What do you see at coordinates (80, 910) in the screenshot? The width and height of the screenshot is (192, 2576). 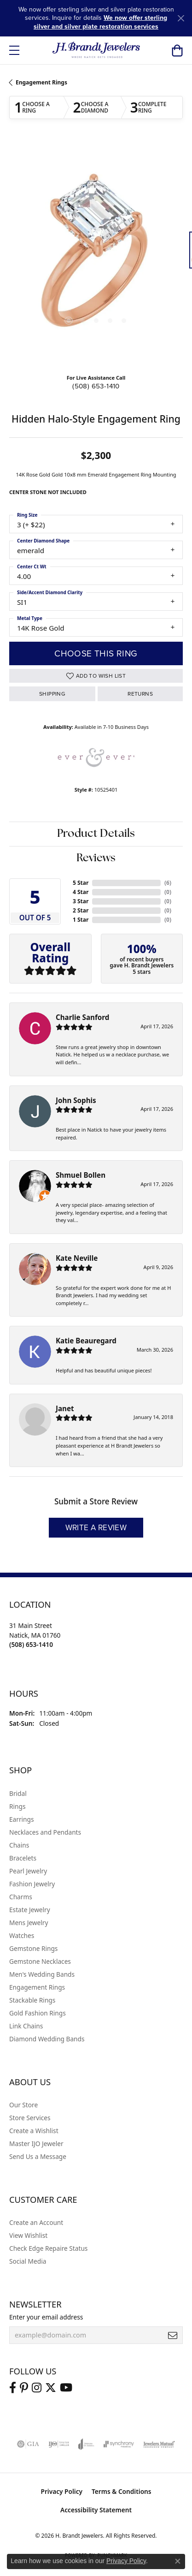 I see `2 Star` at bounding box center [80, 910].